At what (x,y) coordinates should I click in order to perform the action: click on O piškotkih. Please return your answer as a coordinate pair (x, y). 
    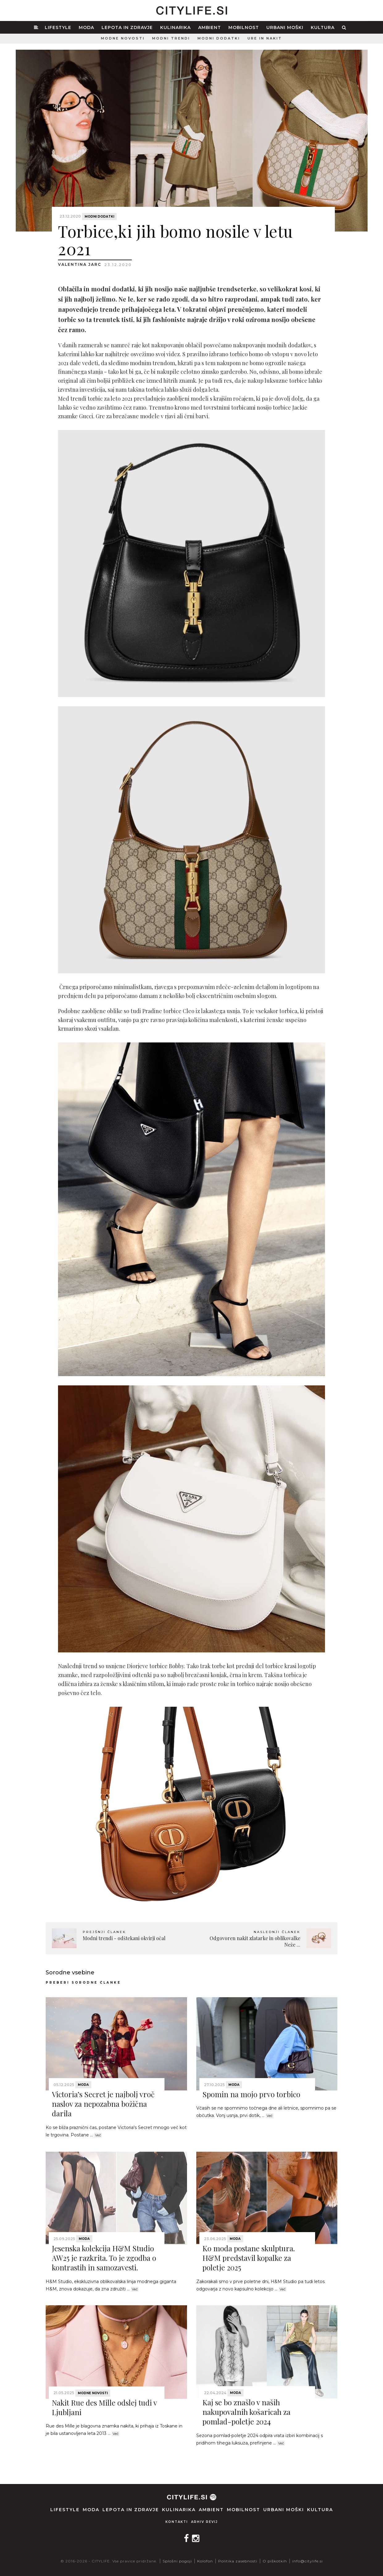
    Looking at the image, I should click on (275, 2561).